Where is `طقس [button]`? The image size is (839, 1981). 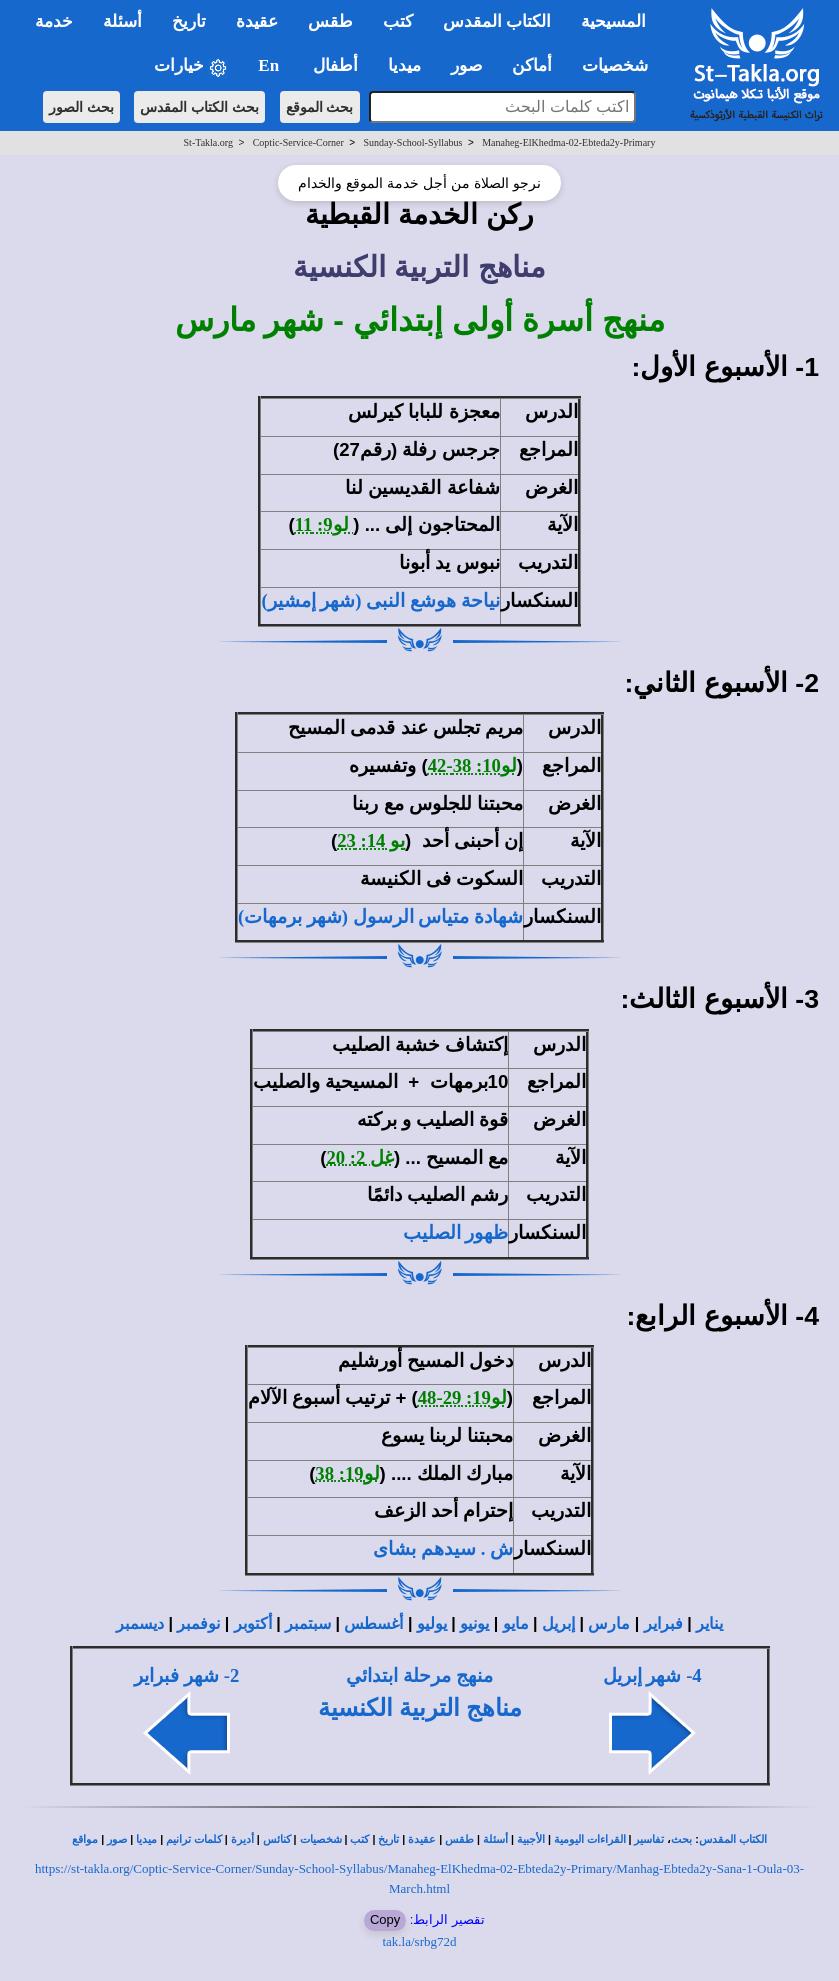 طقس [button] is located at coordinates (330, 21).